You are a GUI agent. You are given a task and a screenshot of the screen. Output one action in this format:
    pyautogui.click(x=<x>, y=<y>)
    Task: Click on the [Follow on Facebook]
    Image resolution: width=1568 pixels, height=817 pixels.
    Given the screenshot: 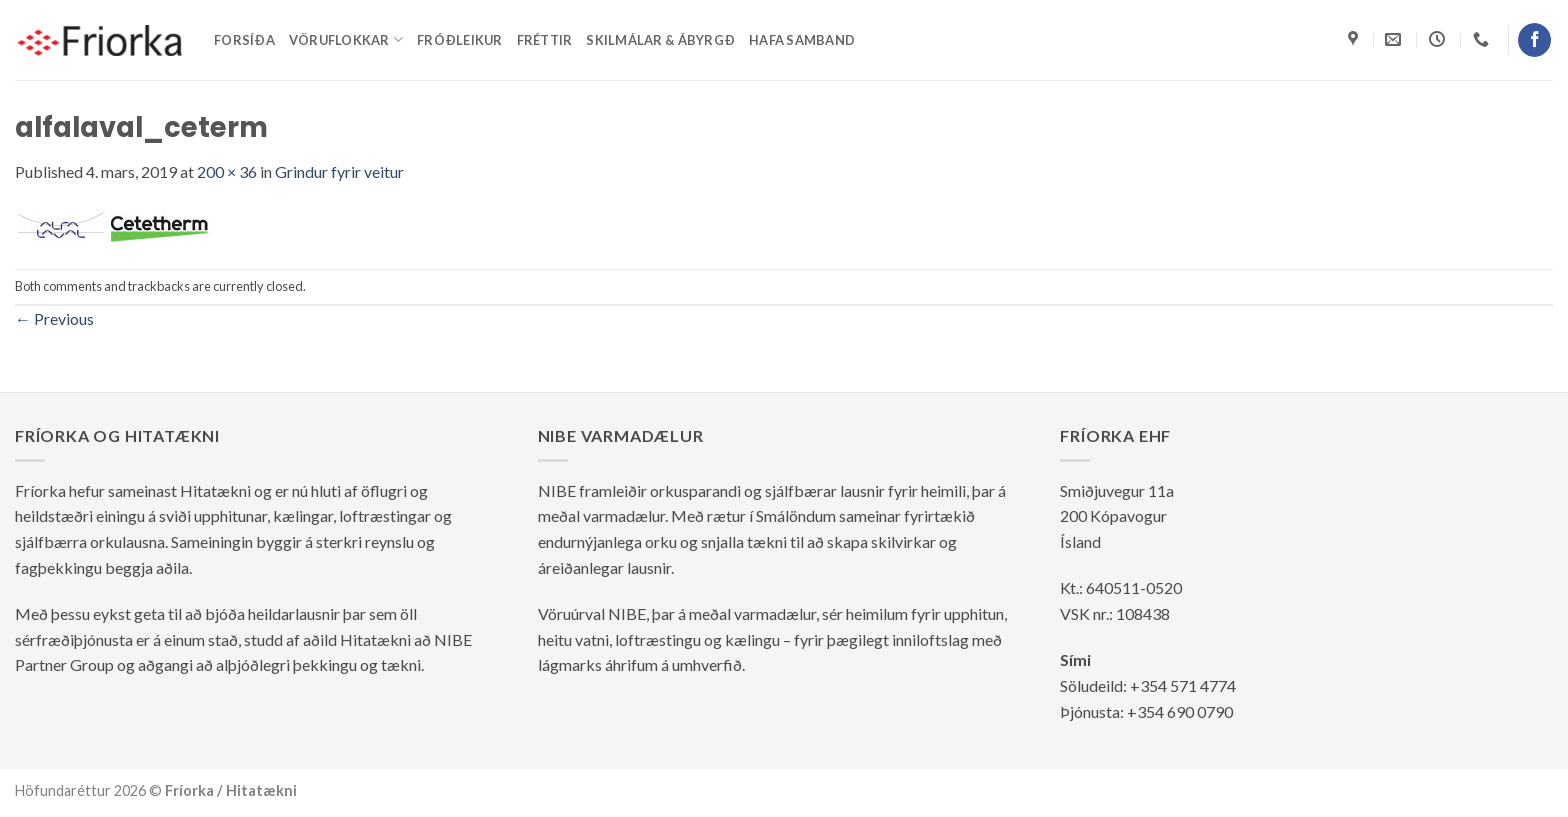 What is the action you would take?
    pyautogui.click(x=1534, y=40)
    